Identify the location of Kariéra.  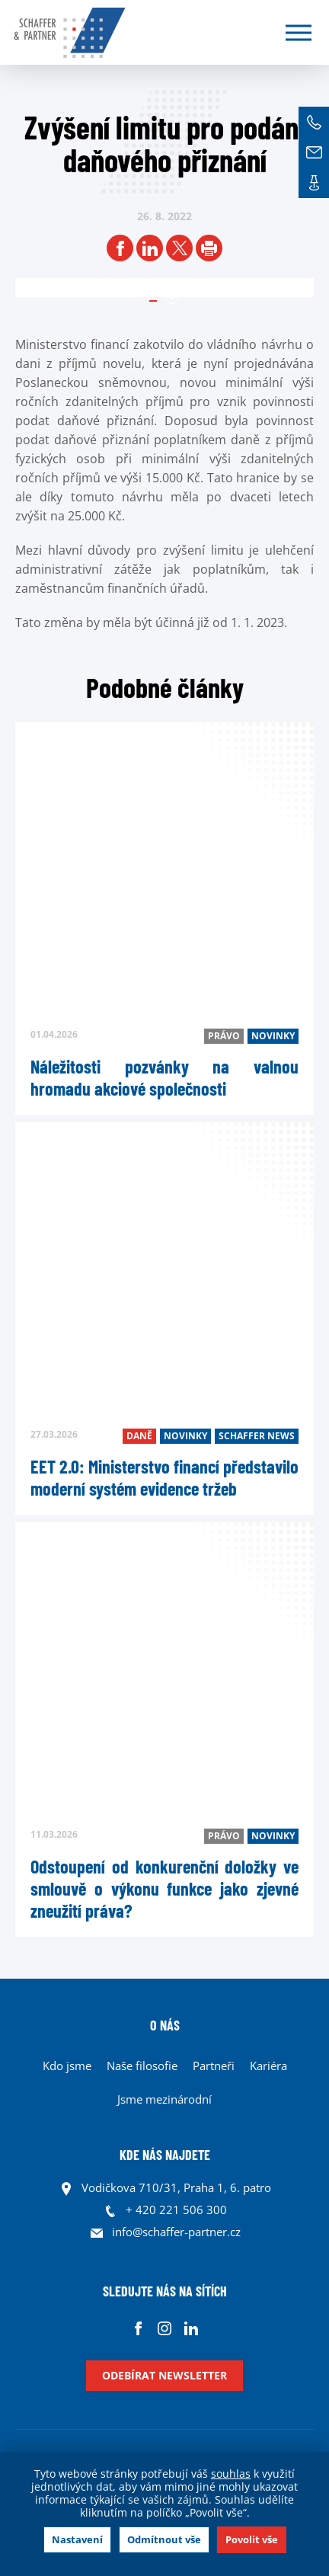
(268, 2065).